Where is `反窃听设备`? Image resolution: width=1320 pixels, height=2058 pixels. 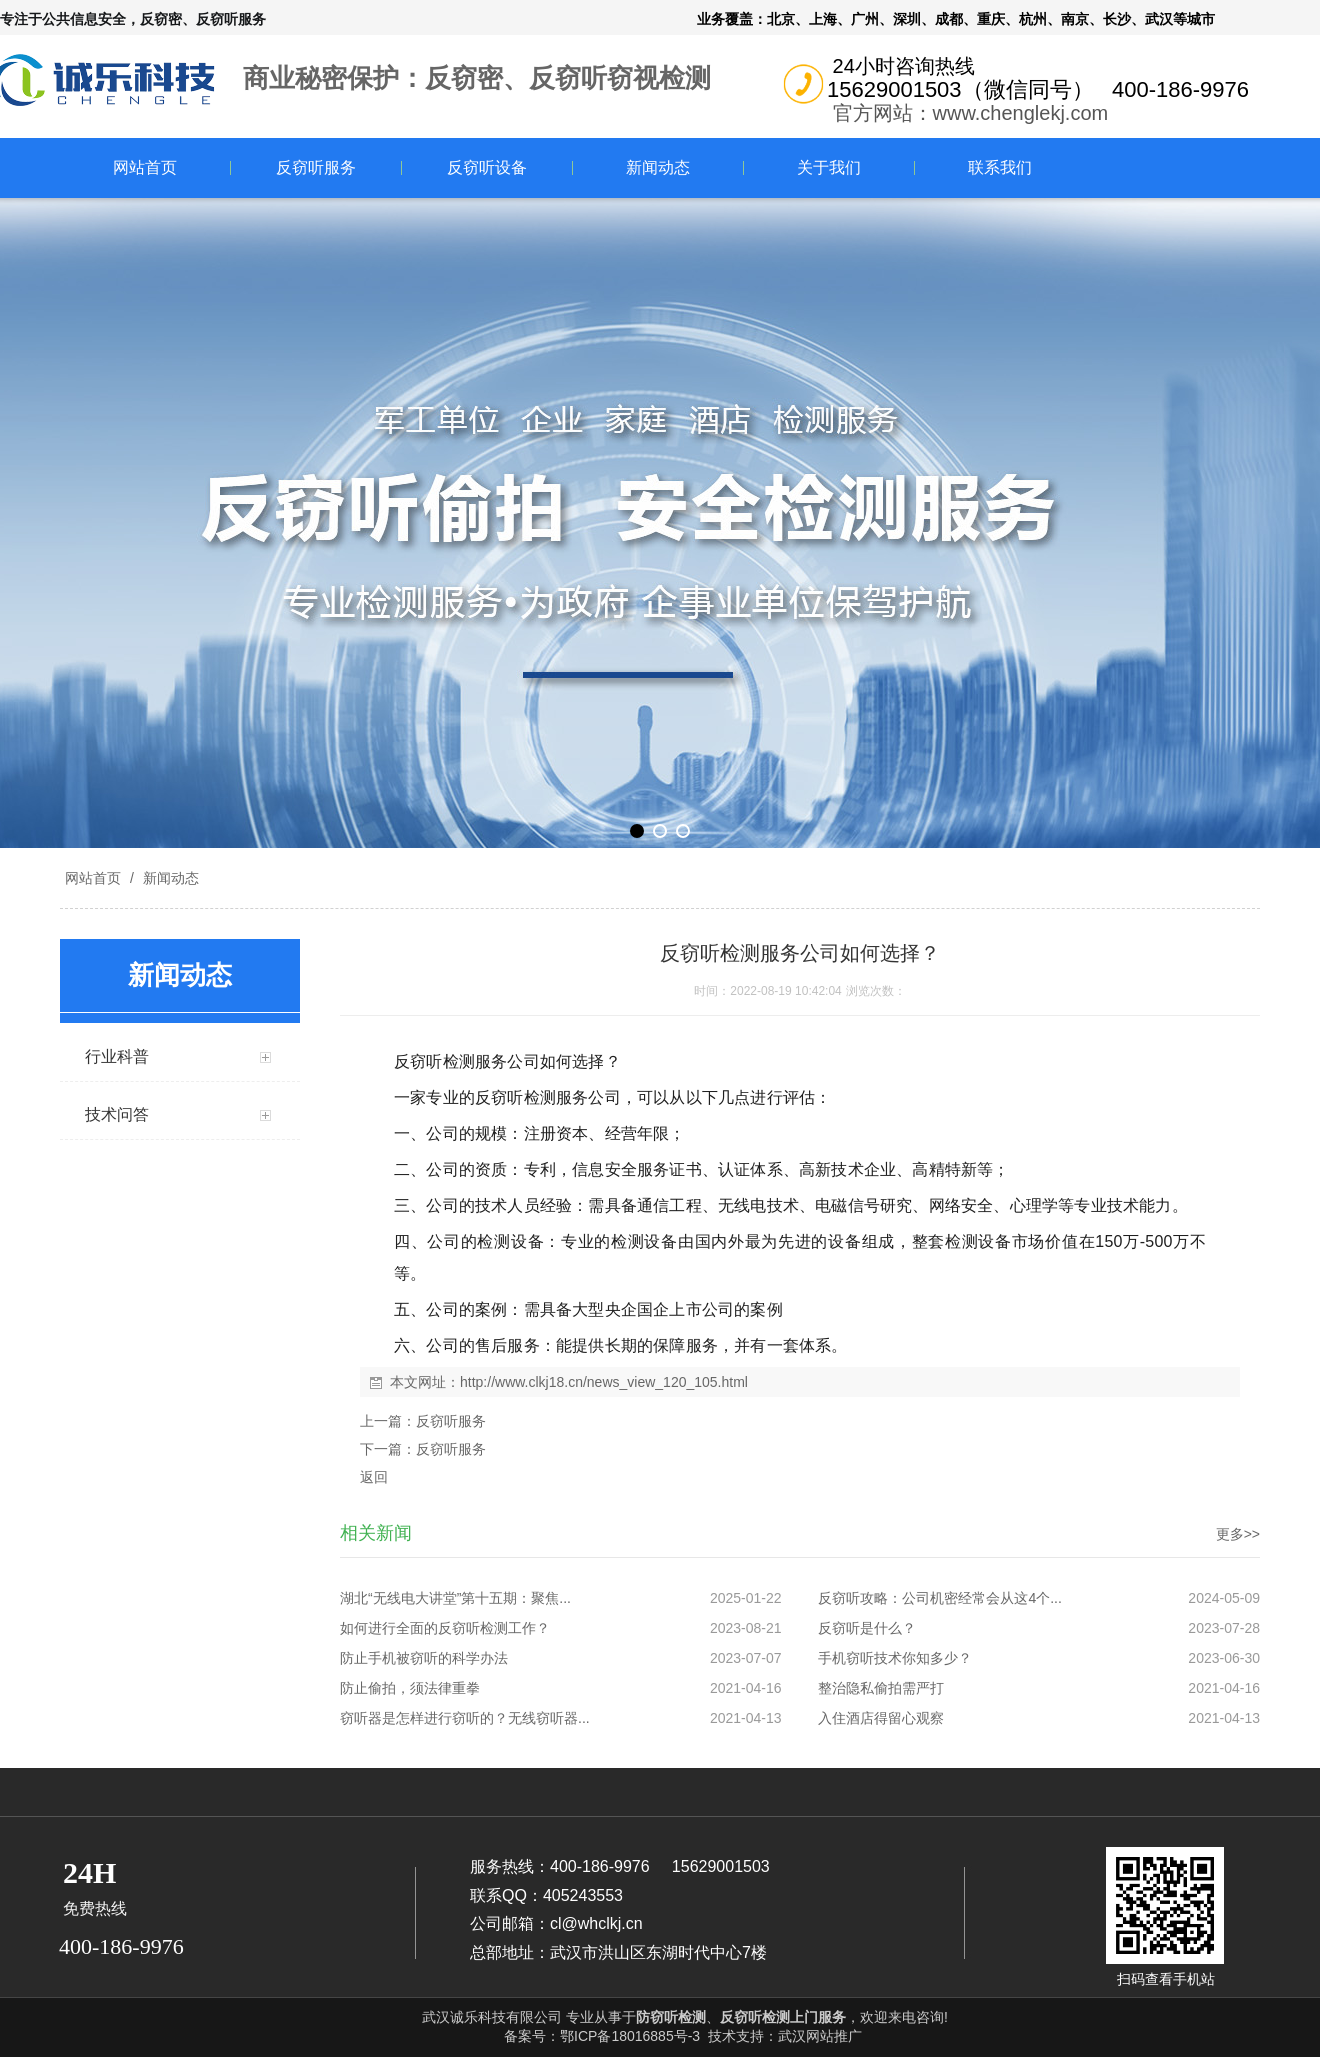 反窃听设备 is located at coordinates (487, 167).